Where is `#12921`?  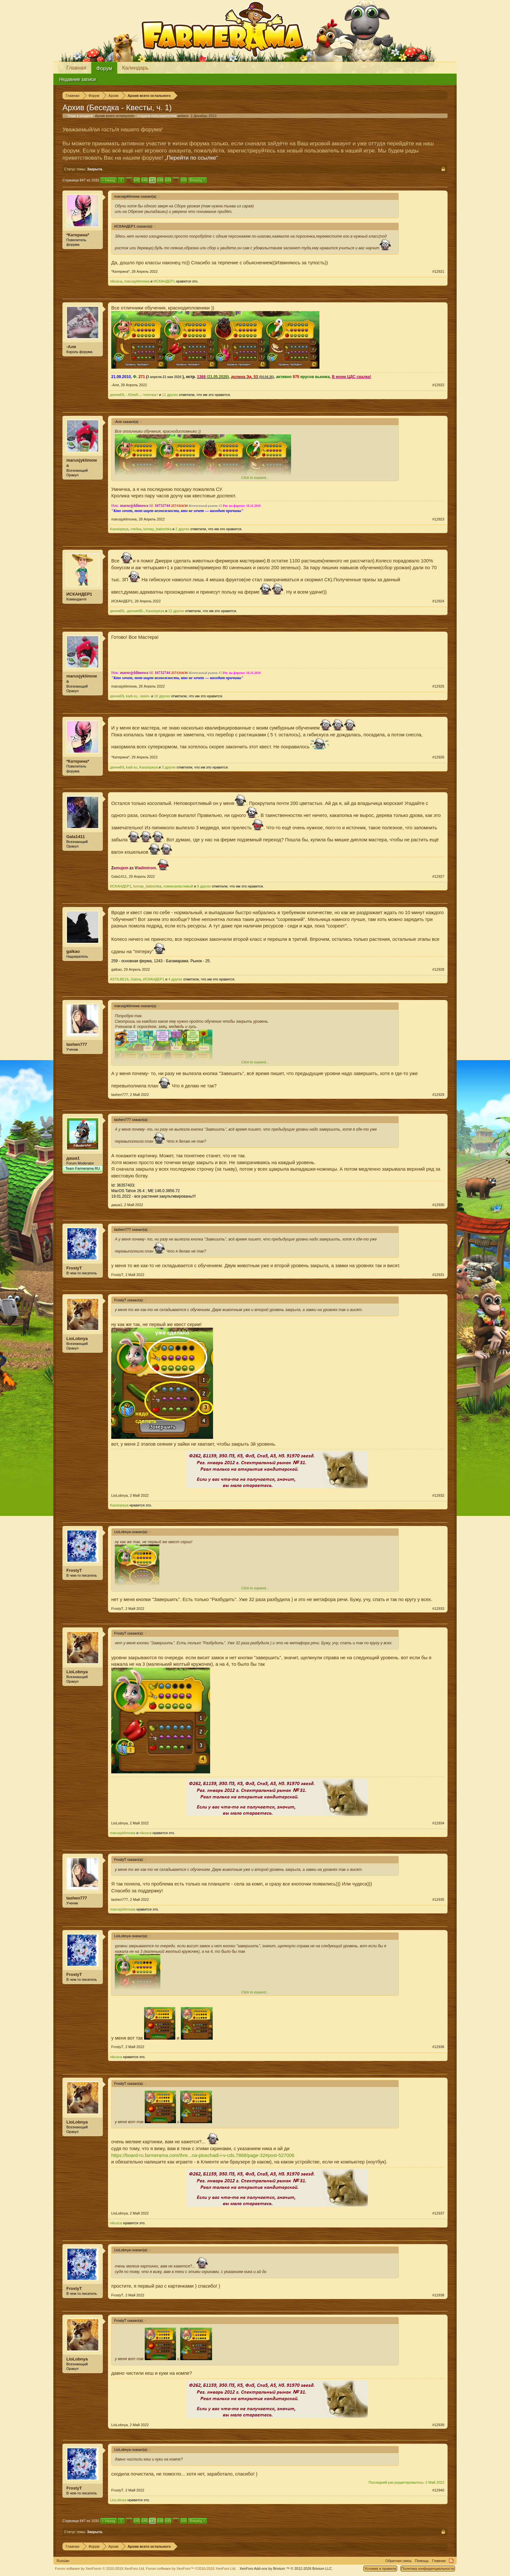
#12921 is located at coordinates (438, 271).